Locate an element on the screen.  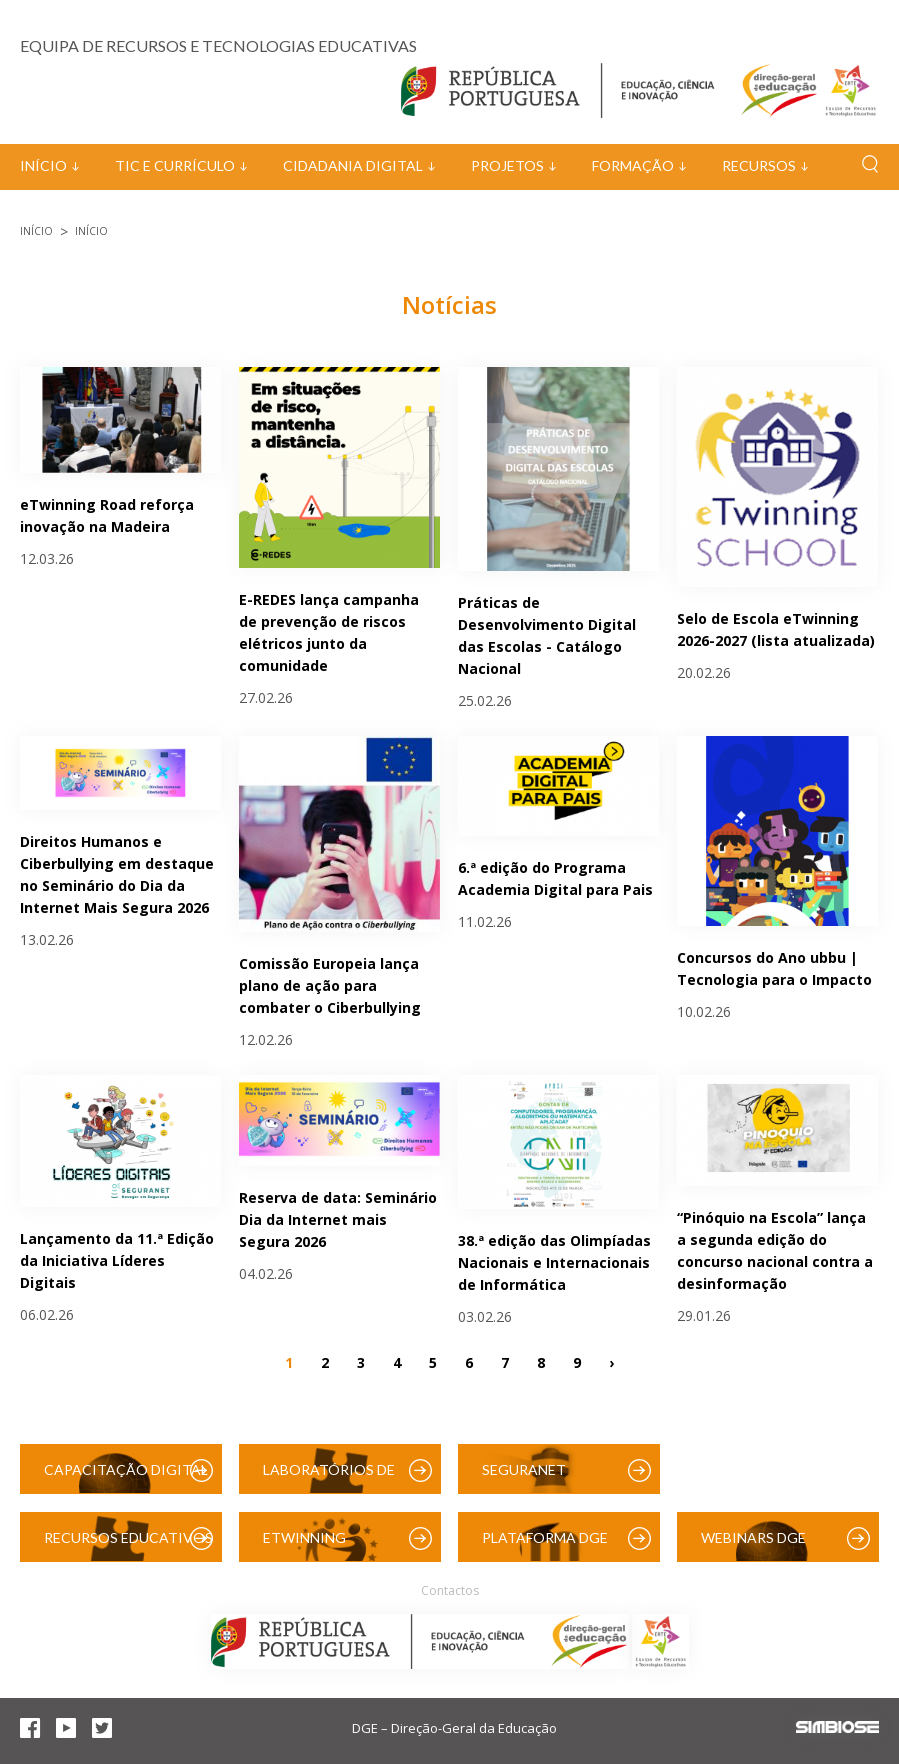
Reserva de data: Seminário Dia da Internet mais Segura 2026 is located at coordinates (338, 1219).